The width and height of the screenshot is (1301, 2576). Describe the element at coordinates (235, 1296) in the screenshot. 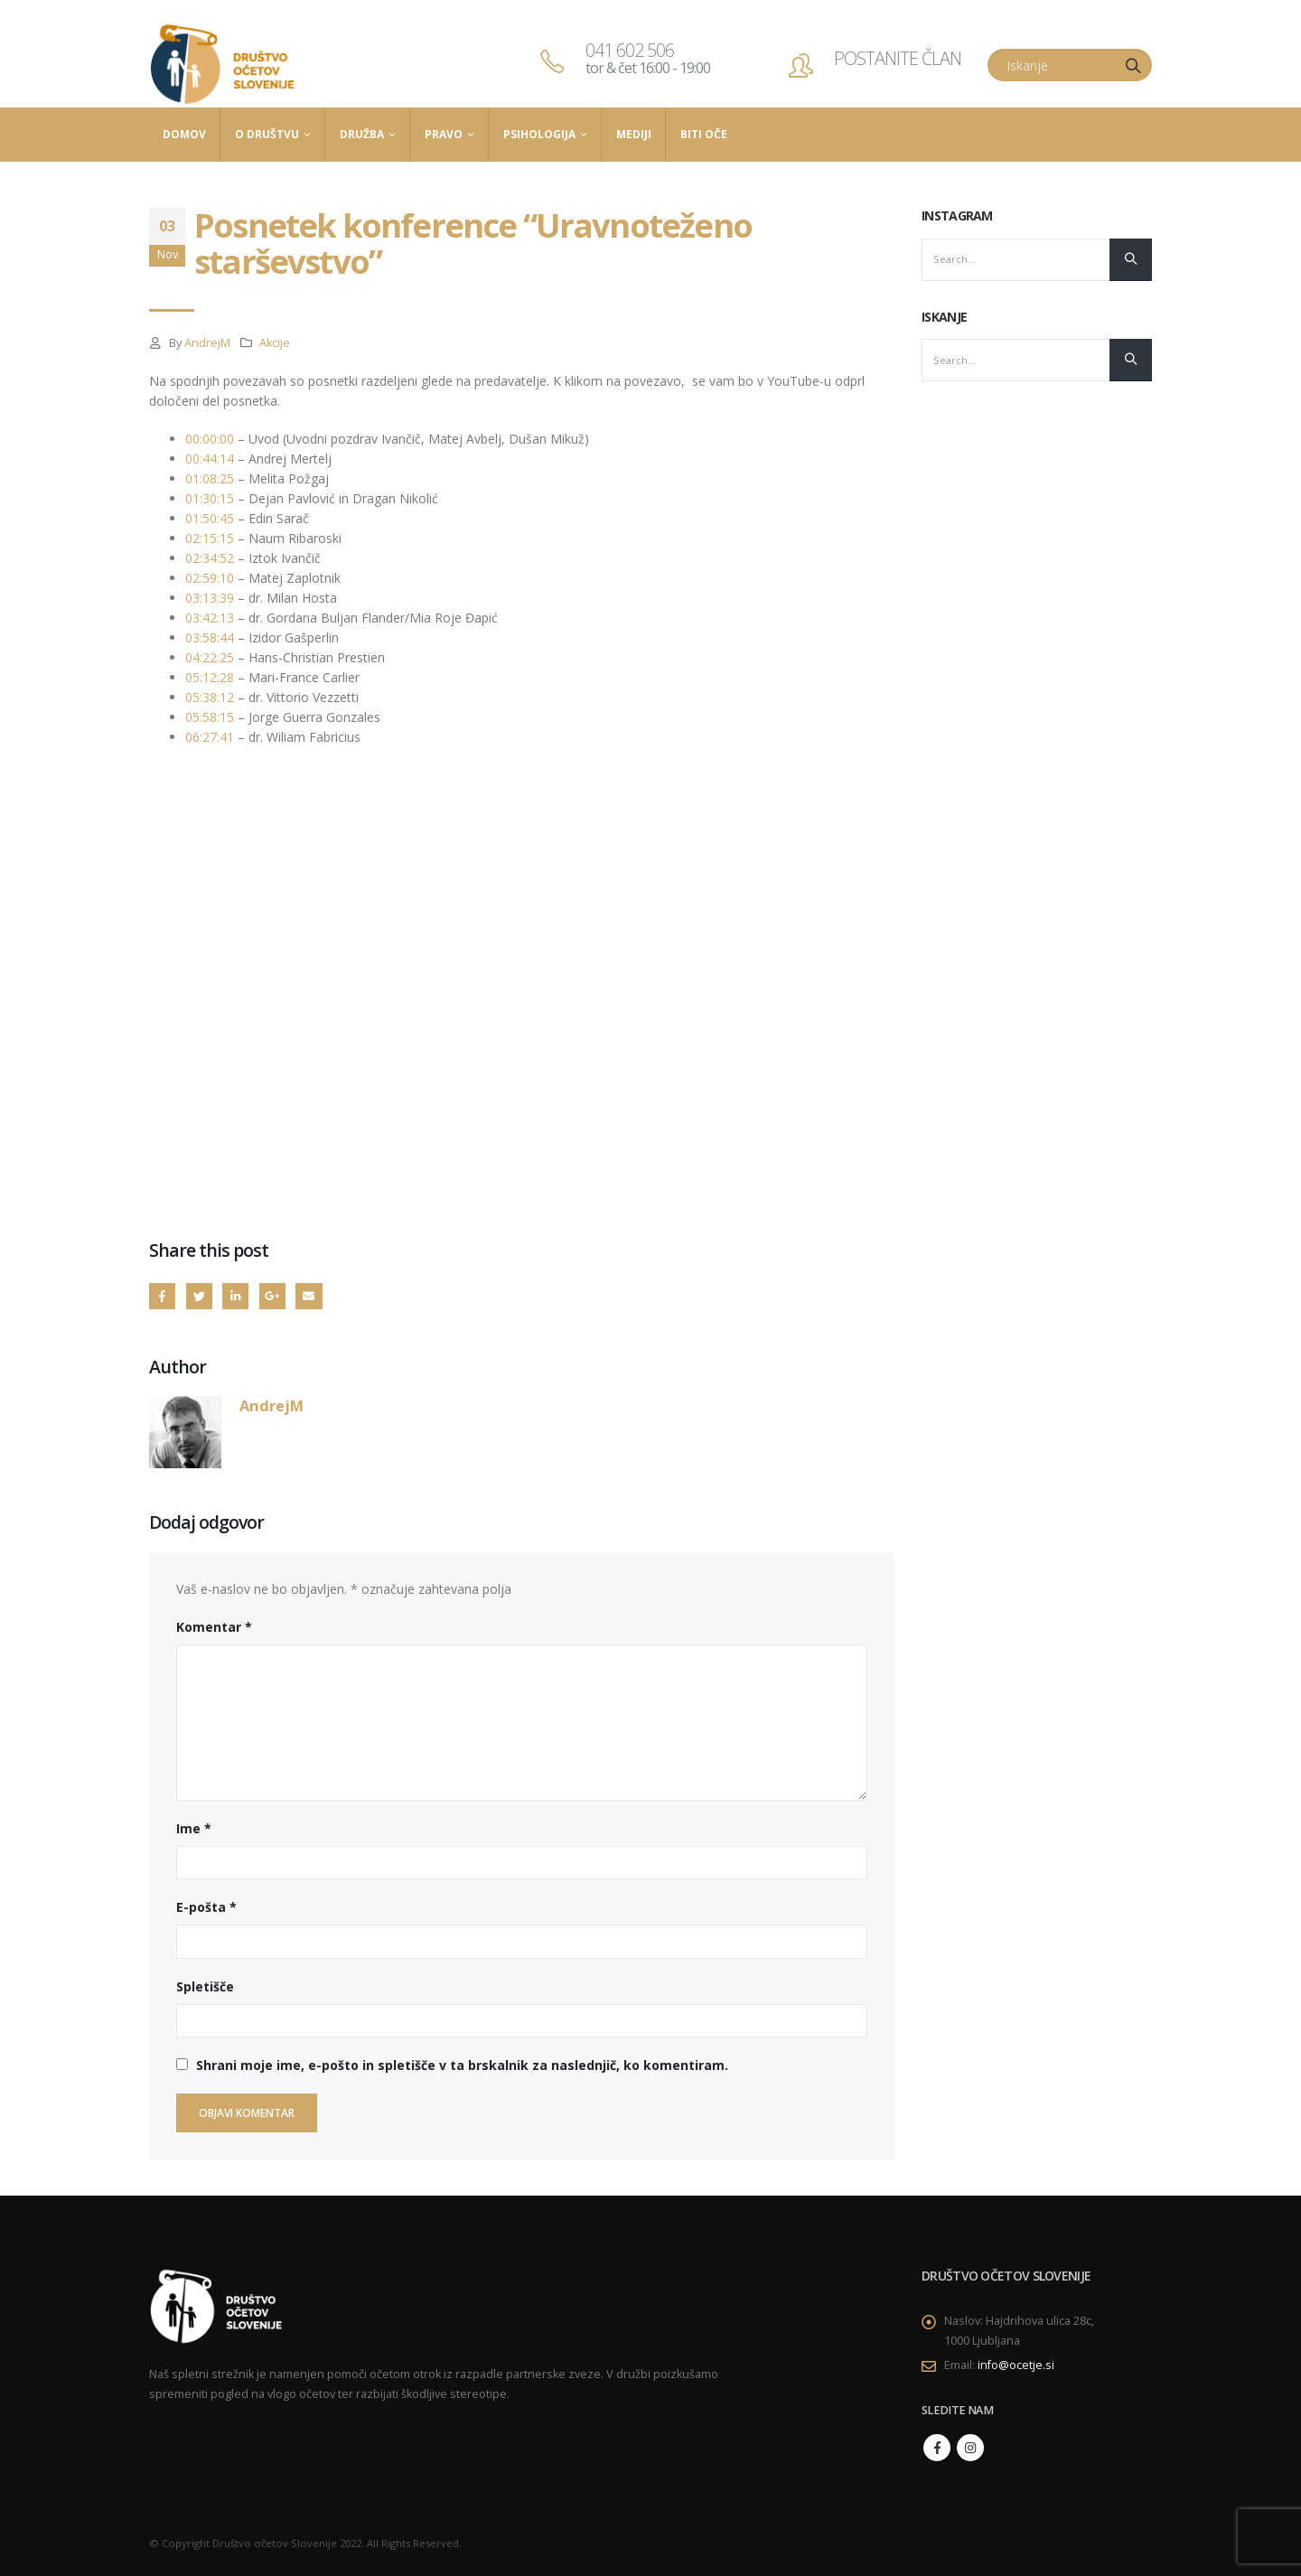

I see `LinkedIn` at that location.